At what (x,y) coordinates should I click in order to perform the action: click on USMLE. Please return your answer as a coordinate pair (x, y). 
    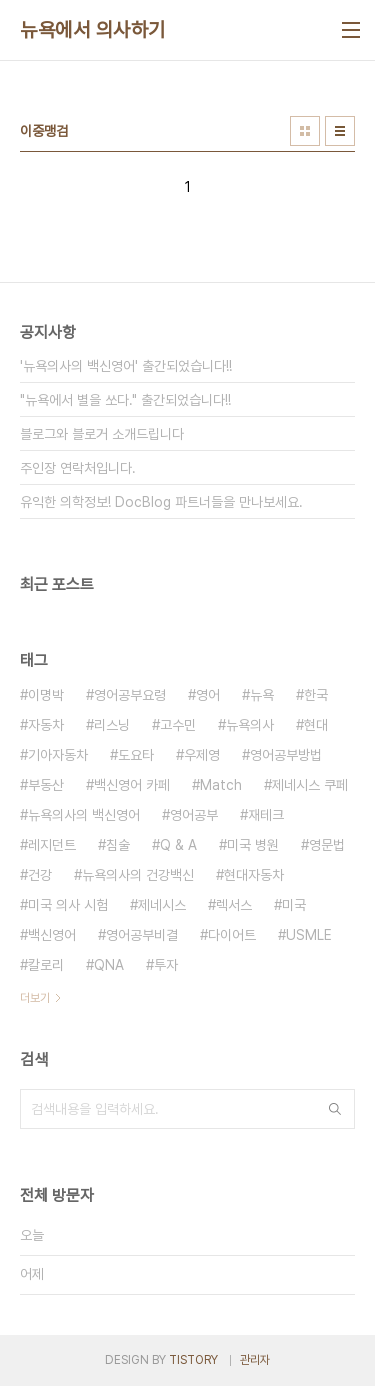
    Looking at the image, I should click on (309, 935).